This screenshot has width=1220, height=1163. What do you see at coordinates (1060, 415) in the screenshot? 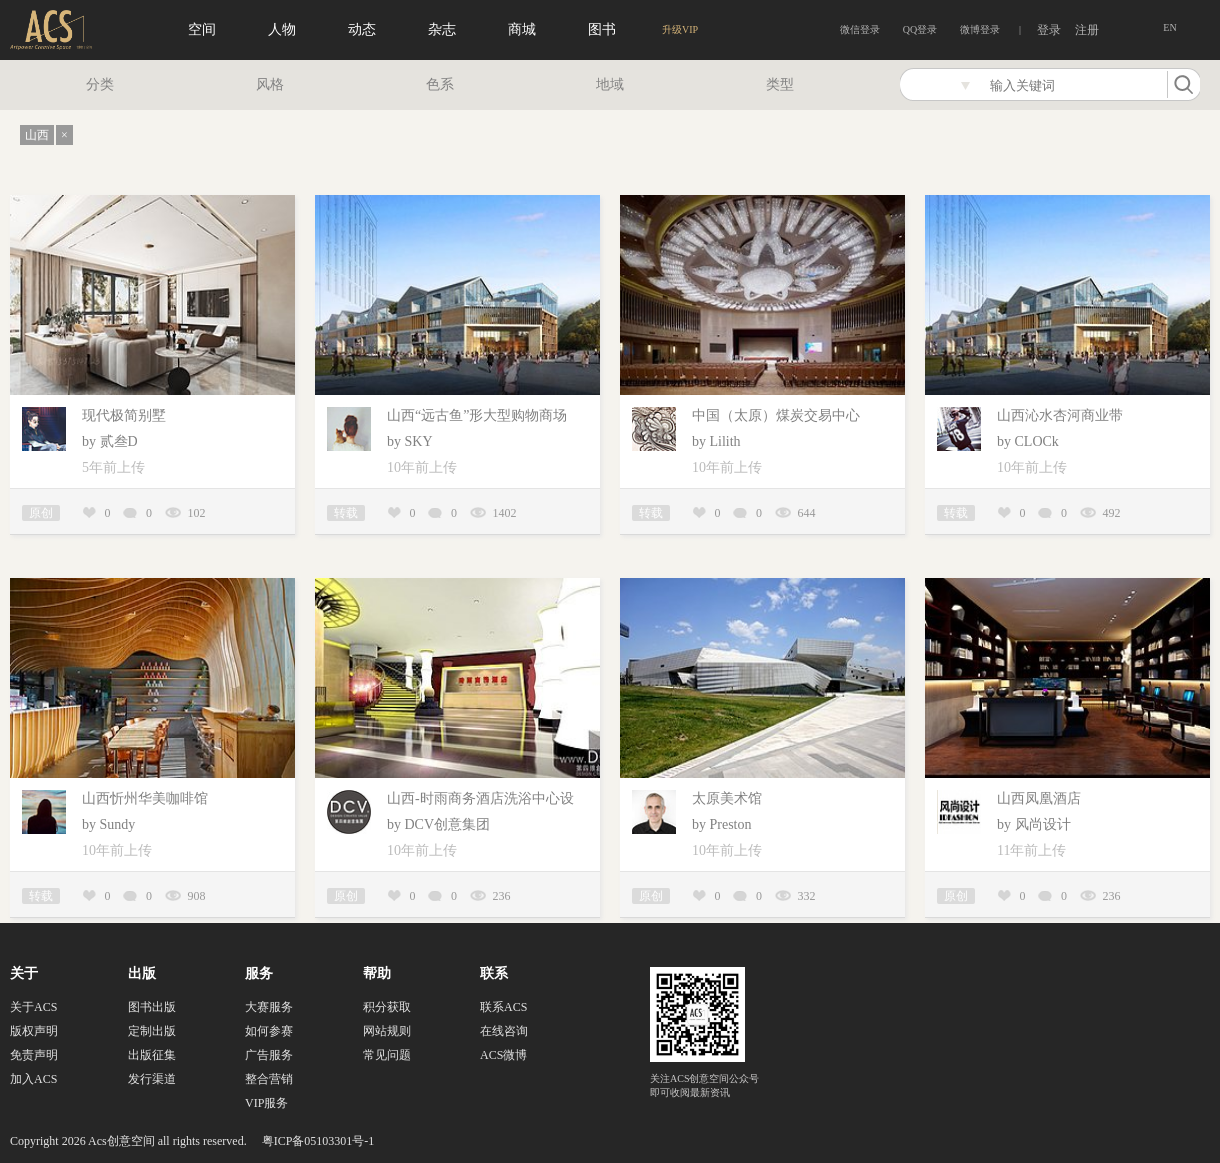
I see `山西沁水杏河商业带` at bounding box center [1060, 415].